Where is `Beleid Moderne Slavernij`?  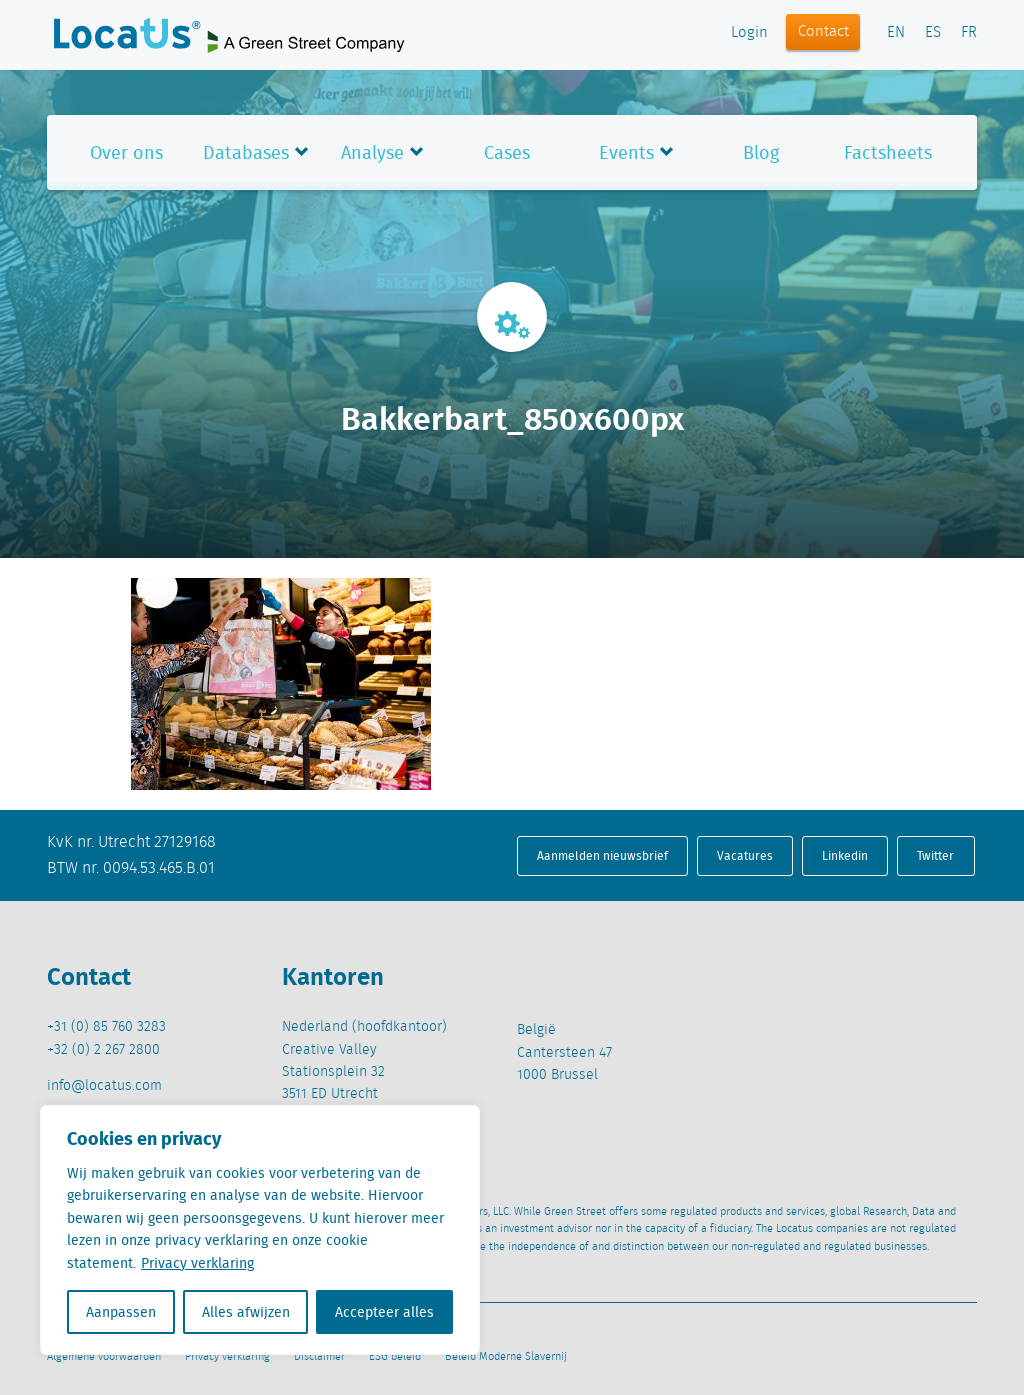
Beleid Moderne Slavernij is located at coordinates (506, 1357).